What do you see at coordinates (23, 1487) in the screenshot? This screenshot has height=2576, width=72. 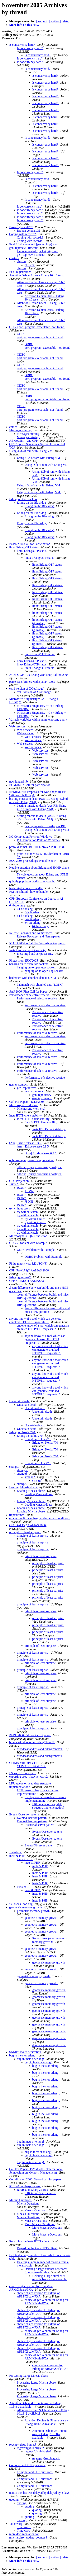 I see `Loading Mnesia dbase` at bounding box center [23, 1487].